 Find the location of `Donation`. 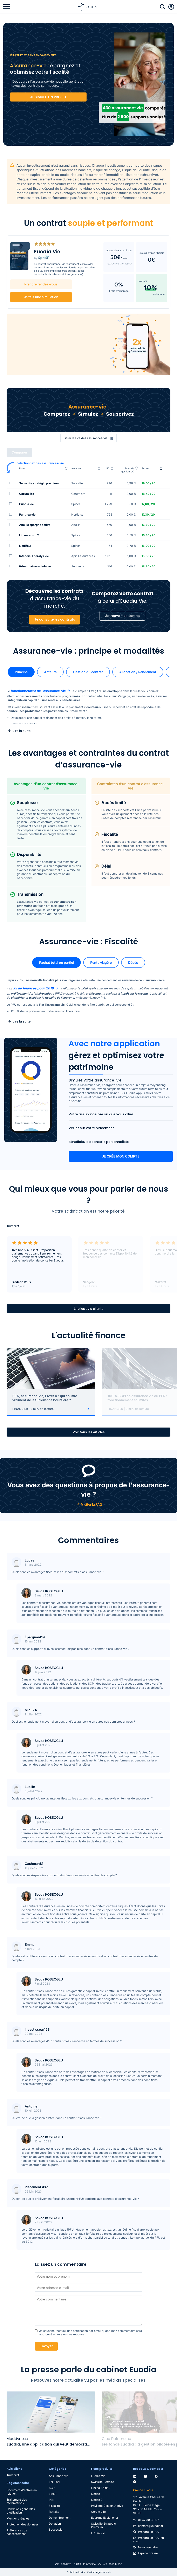

Donation is located at coordinates (55, 2523).